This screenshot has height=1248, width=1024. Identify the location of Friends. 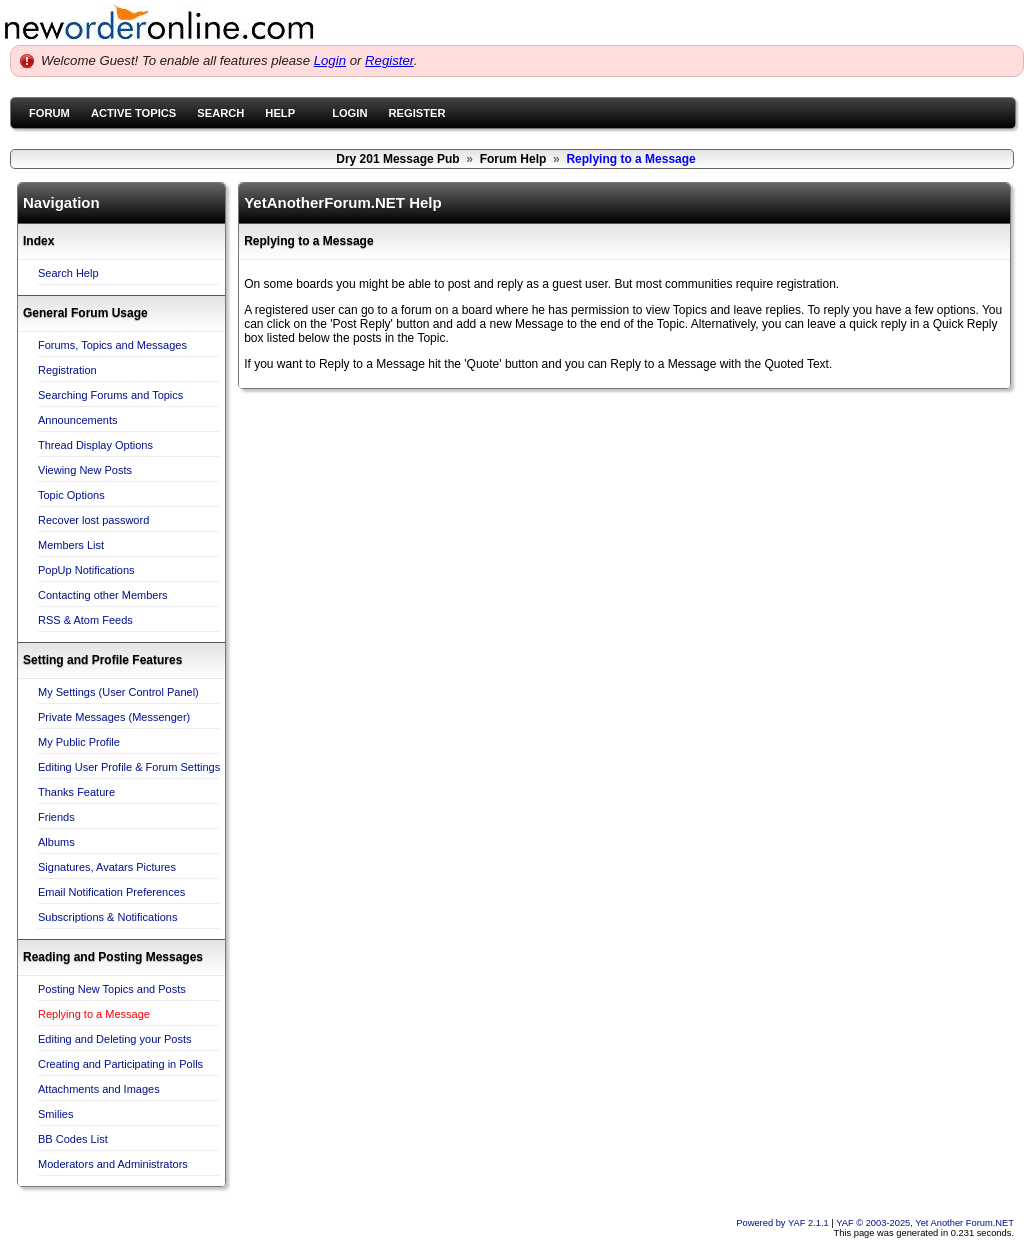
(56, 817).